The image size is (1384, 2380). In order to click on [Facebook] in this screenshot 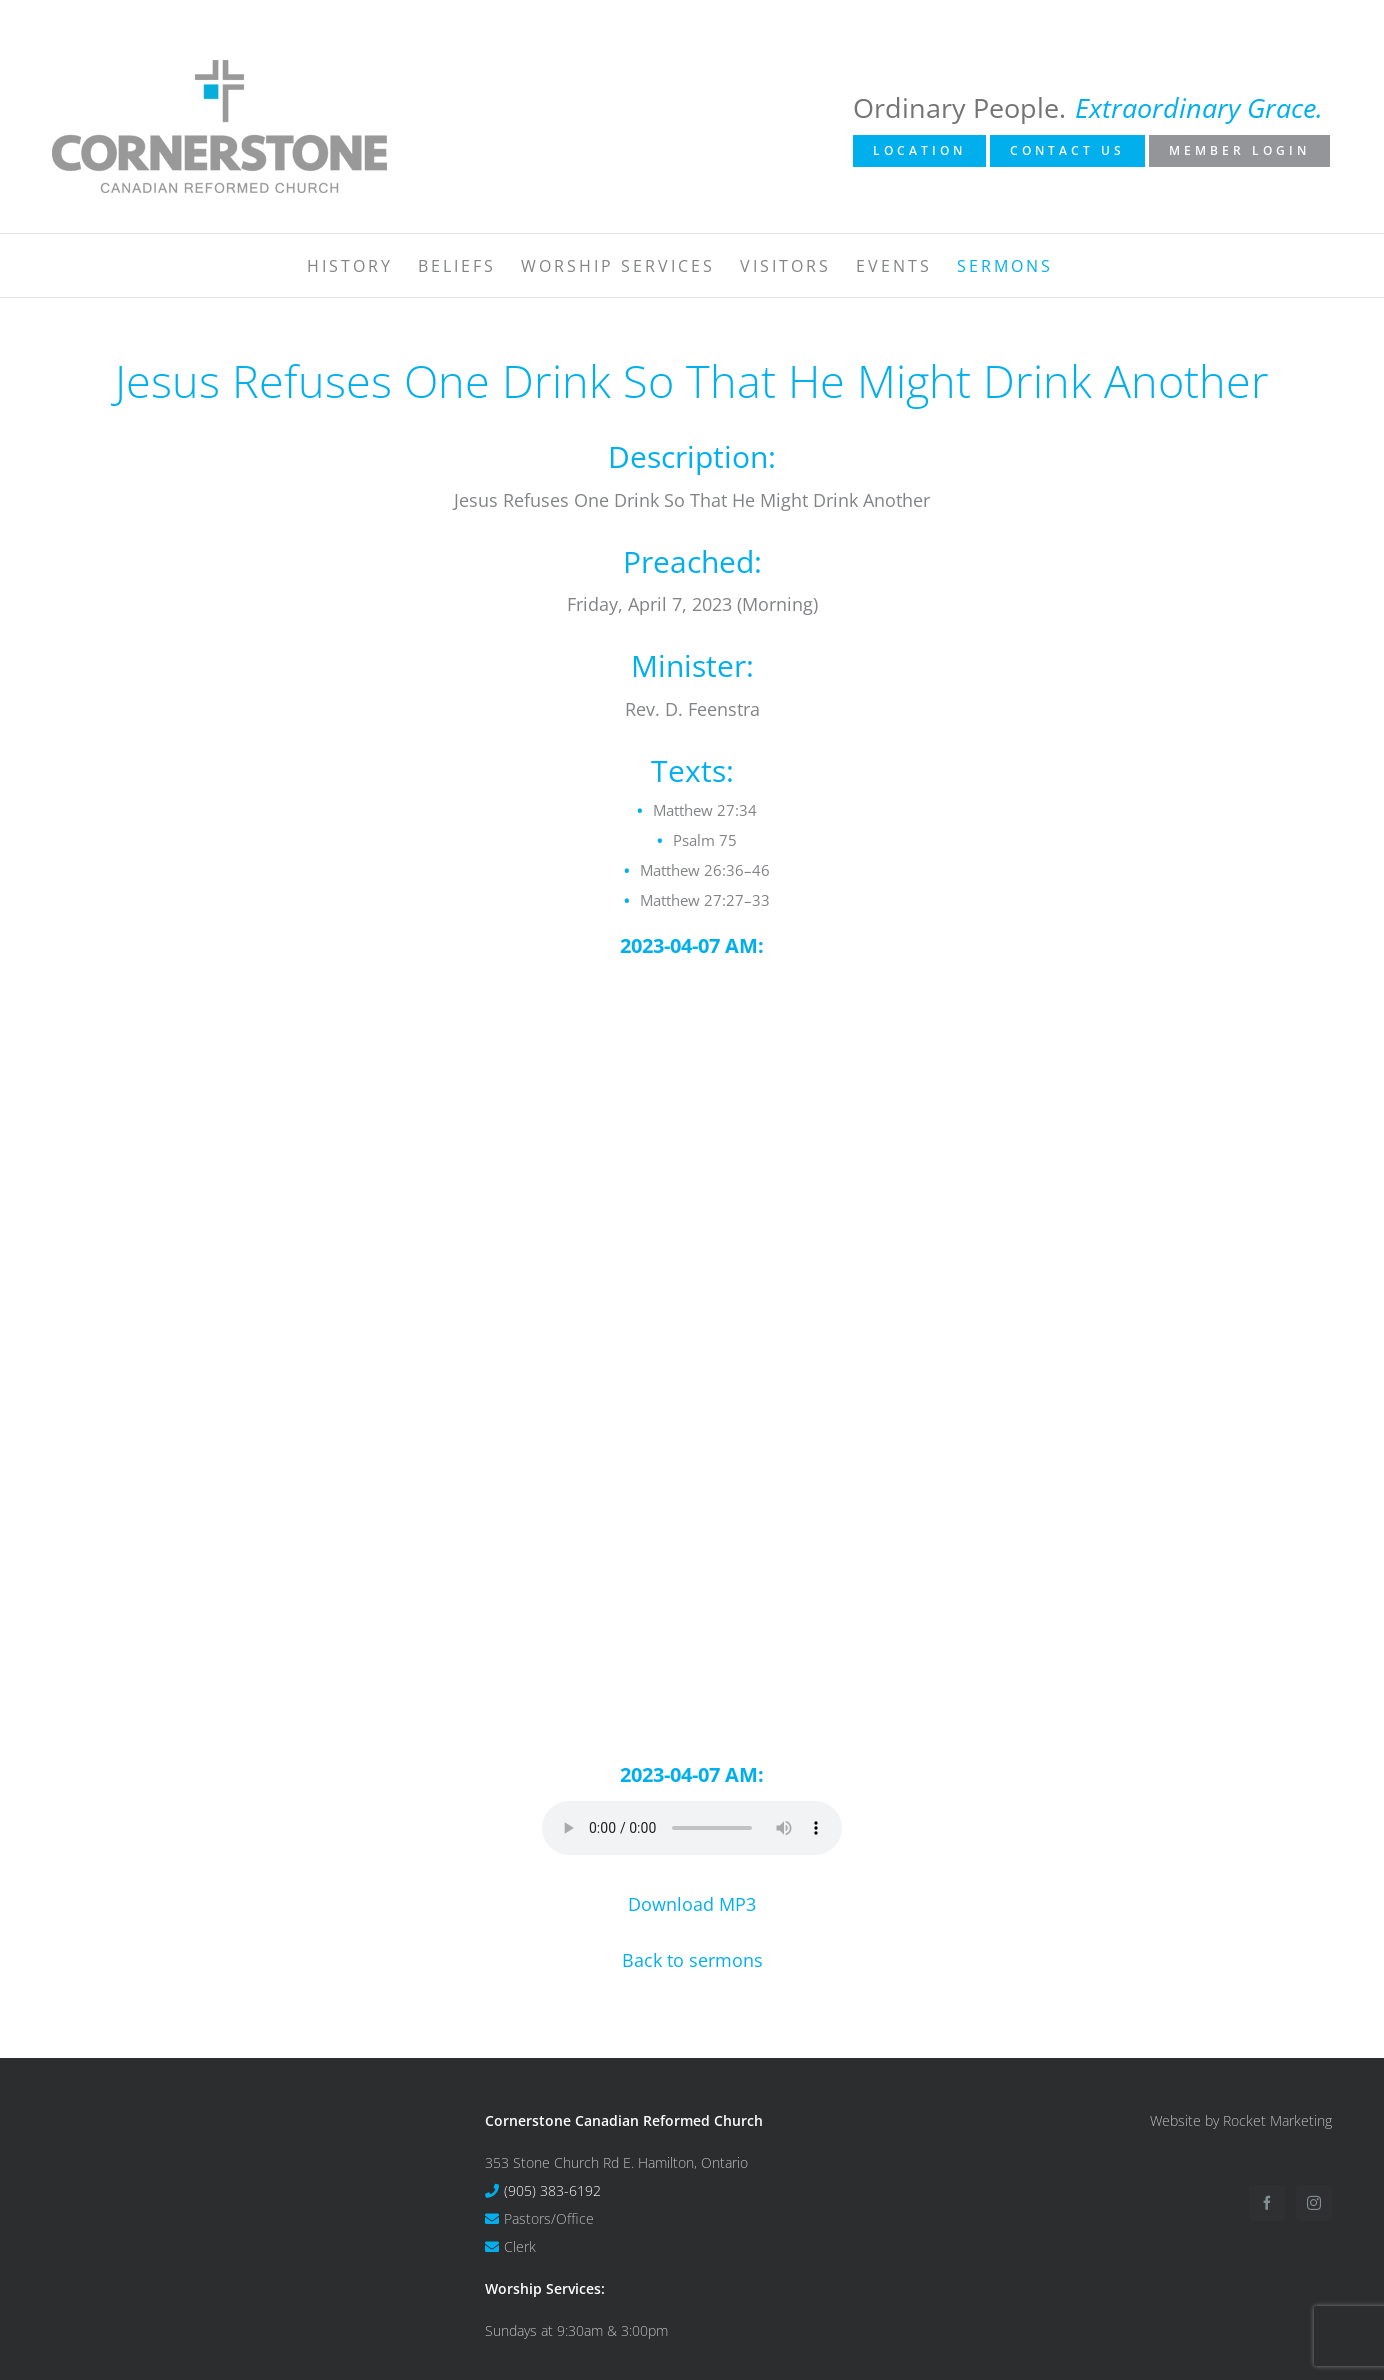, I will do `click(1267, 2203)`.